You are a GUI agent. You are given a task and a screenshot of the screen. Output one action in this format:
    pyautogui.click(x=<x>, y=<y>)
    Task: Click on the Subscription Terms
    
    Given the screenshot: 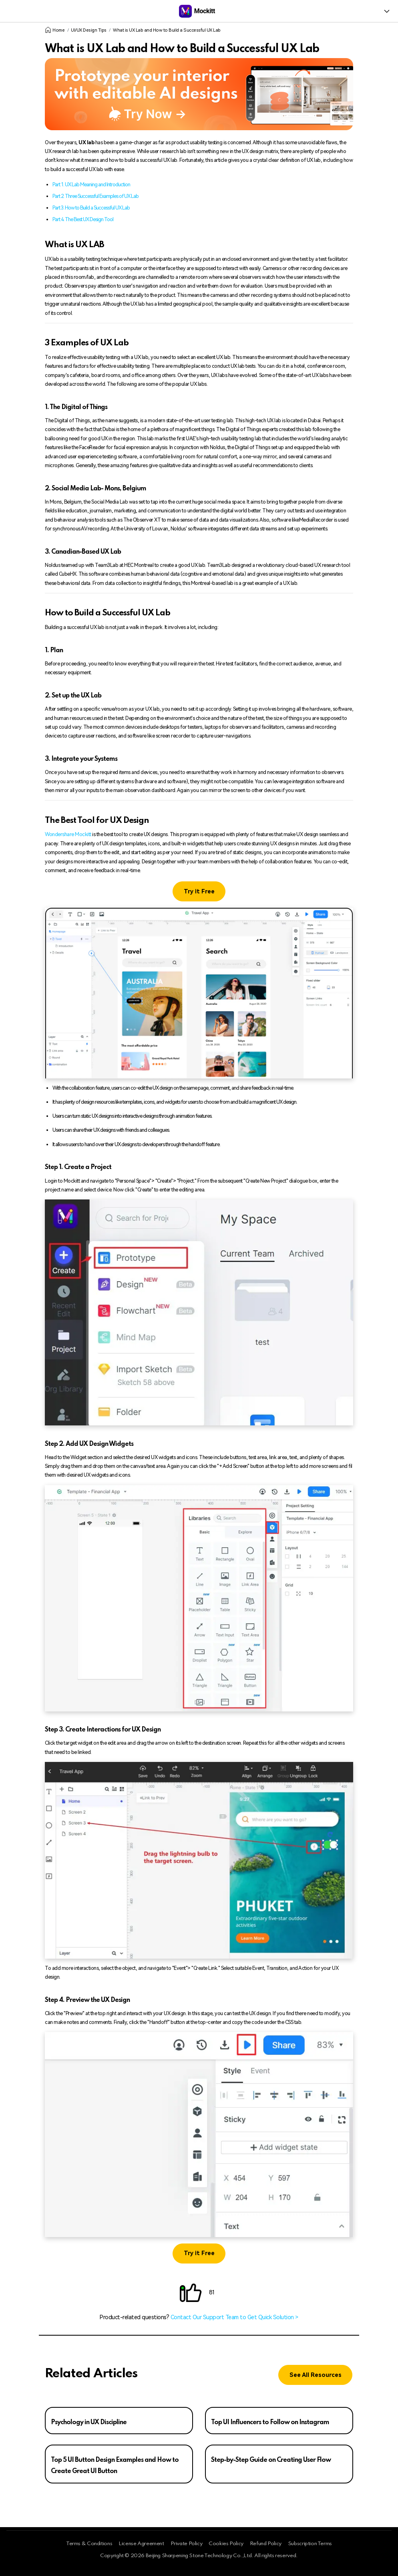 What is the action you would take?
    pyautogui.click(x=310, y=2543)
    